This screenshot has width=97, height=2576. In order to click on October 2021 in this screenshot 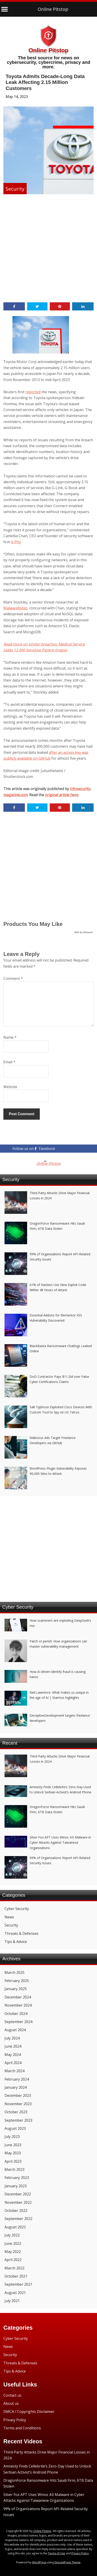, I will do `click(16, 2276)`.